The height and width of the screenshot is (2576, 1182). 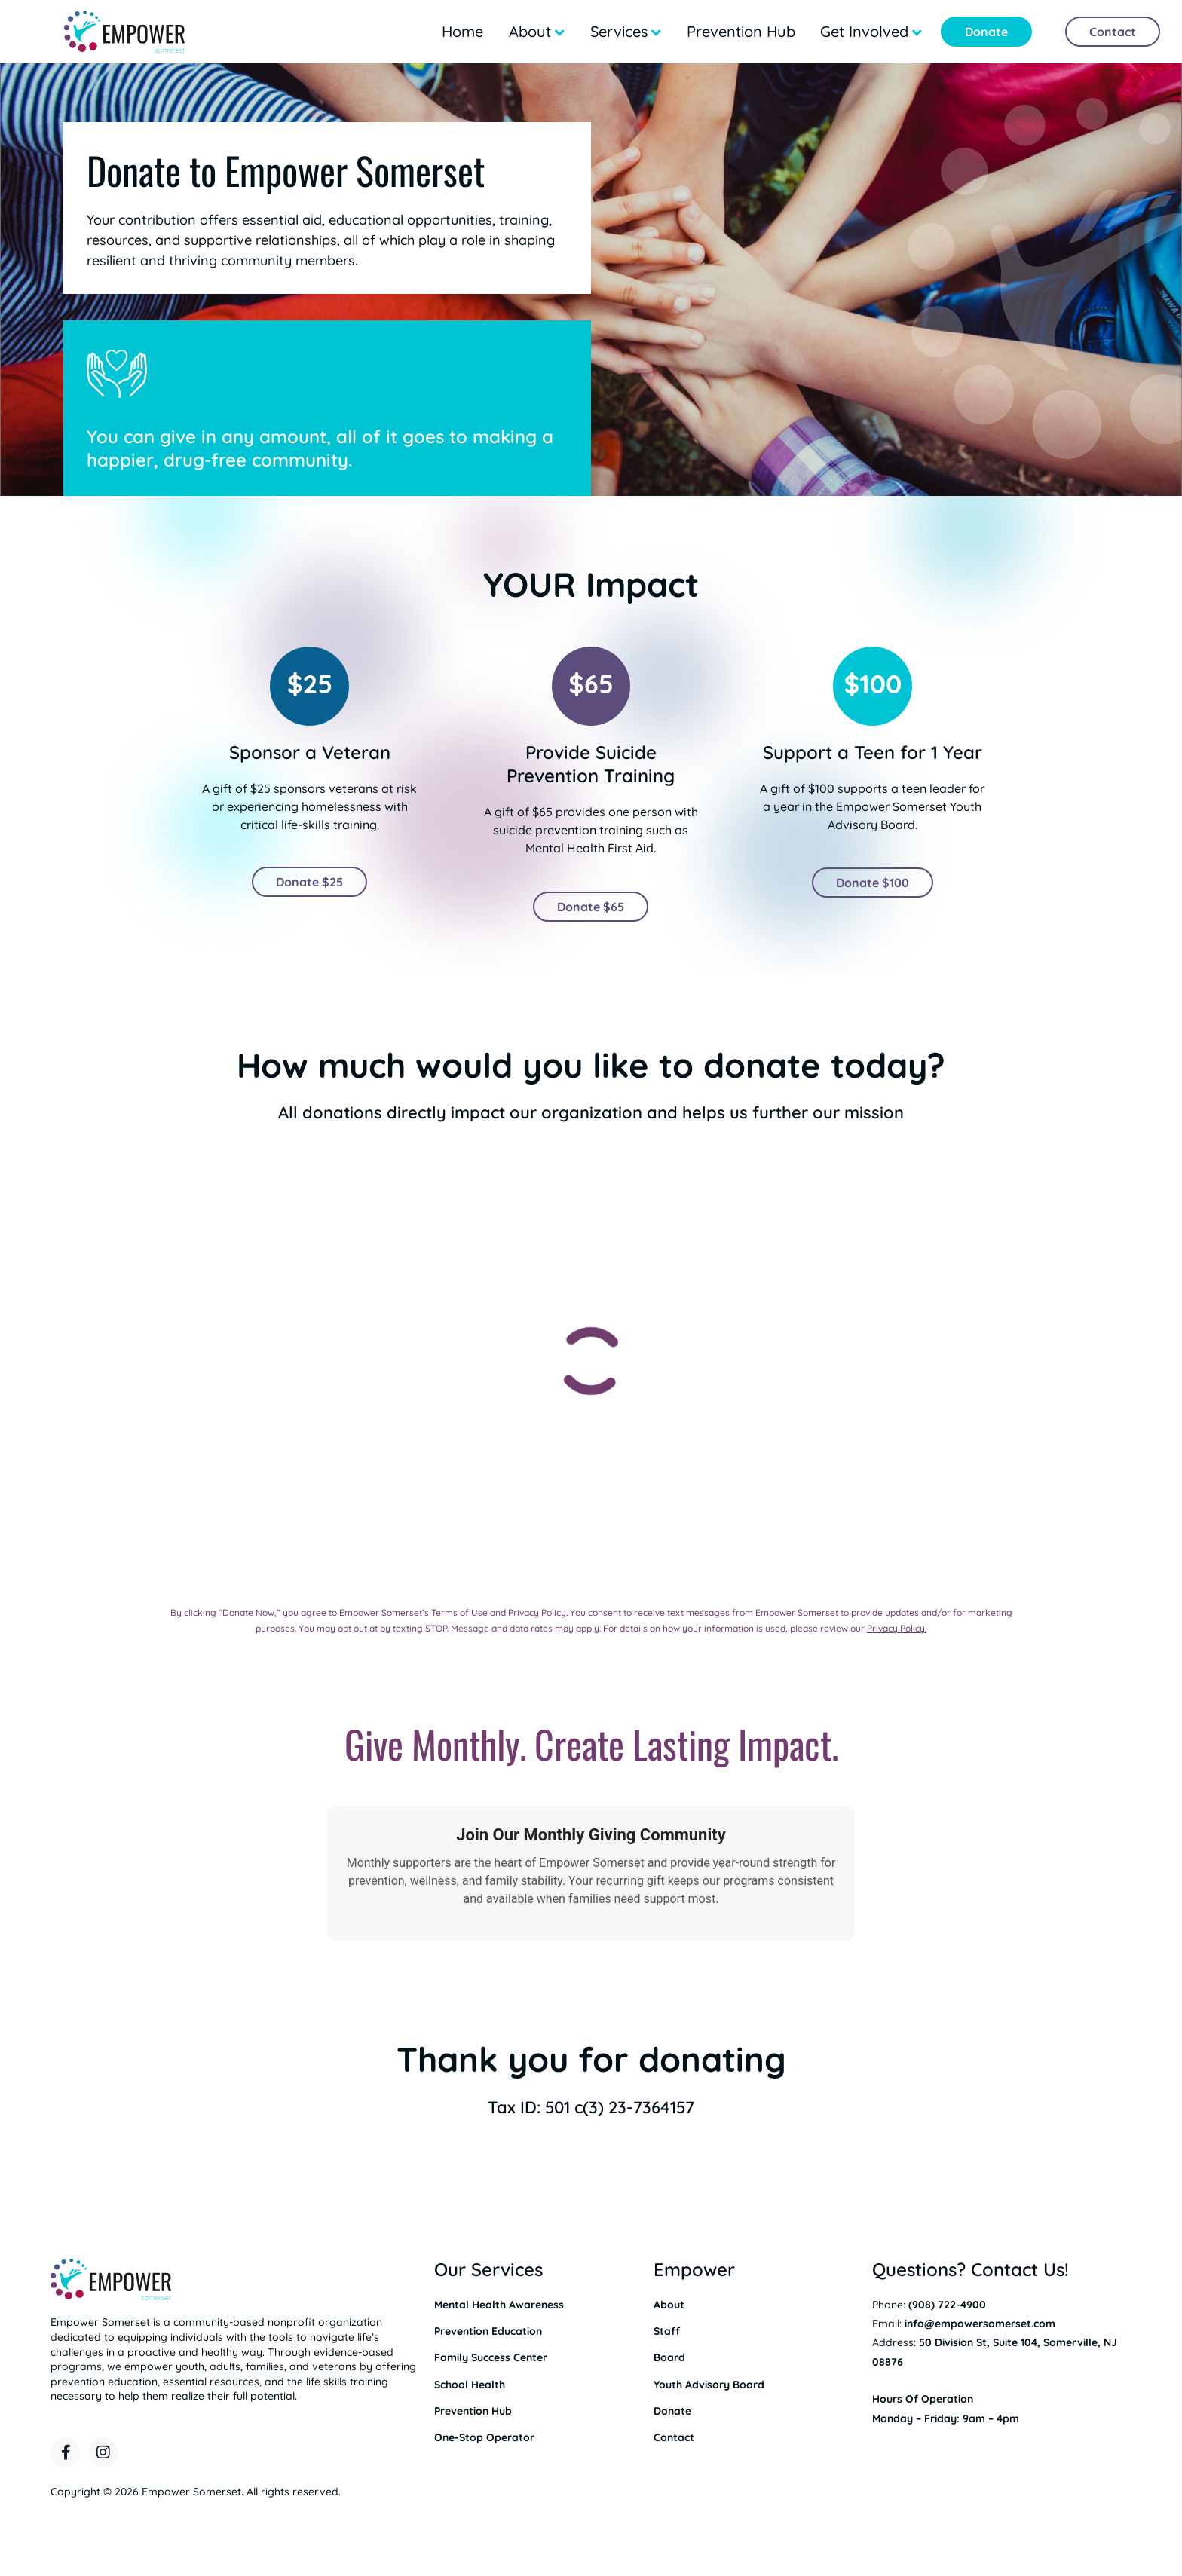 I want to click on Get Involved, so click(x=864, y=31).